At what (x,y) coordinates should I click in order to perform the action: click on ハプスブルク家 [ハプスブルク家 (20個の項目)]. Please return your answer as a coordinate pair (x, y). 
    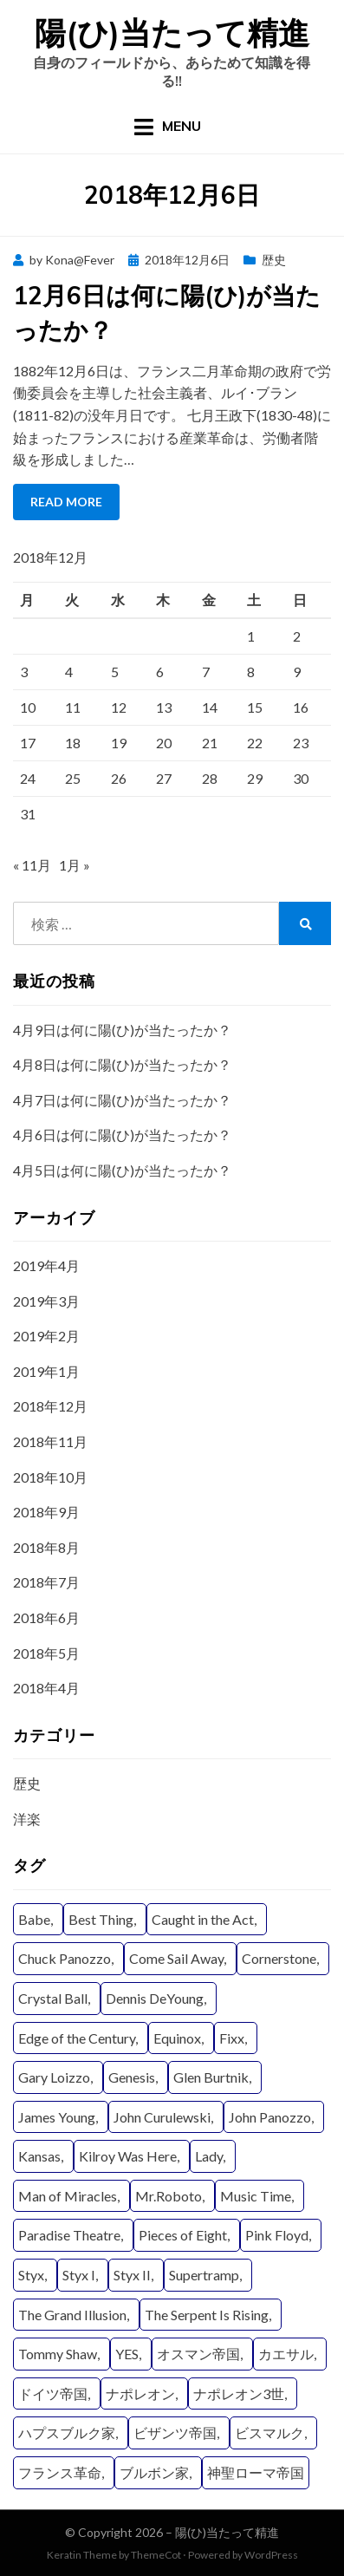
    Looking at the image, I should click on (66, 2432).